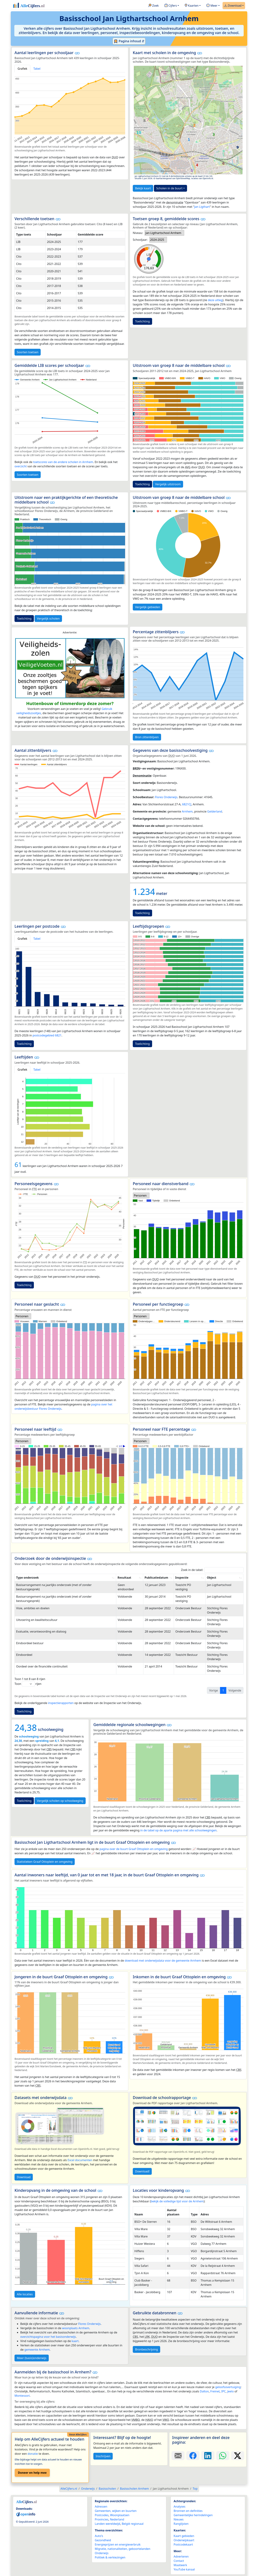  Describe the element at coordinates (147, 607) in the screenshot. I see `Vergelijk gebieden` at that location.